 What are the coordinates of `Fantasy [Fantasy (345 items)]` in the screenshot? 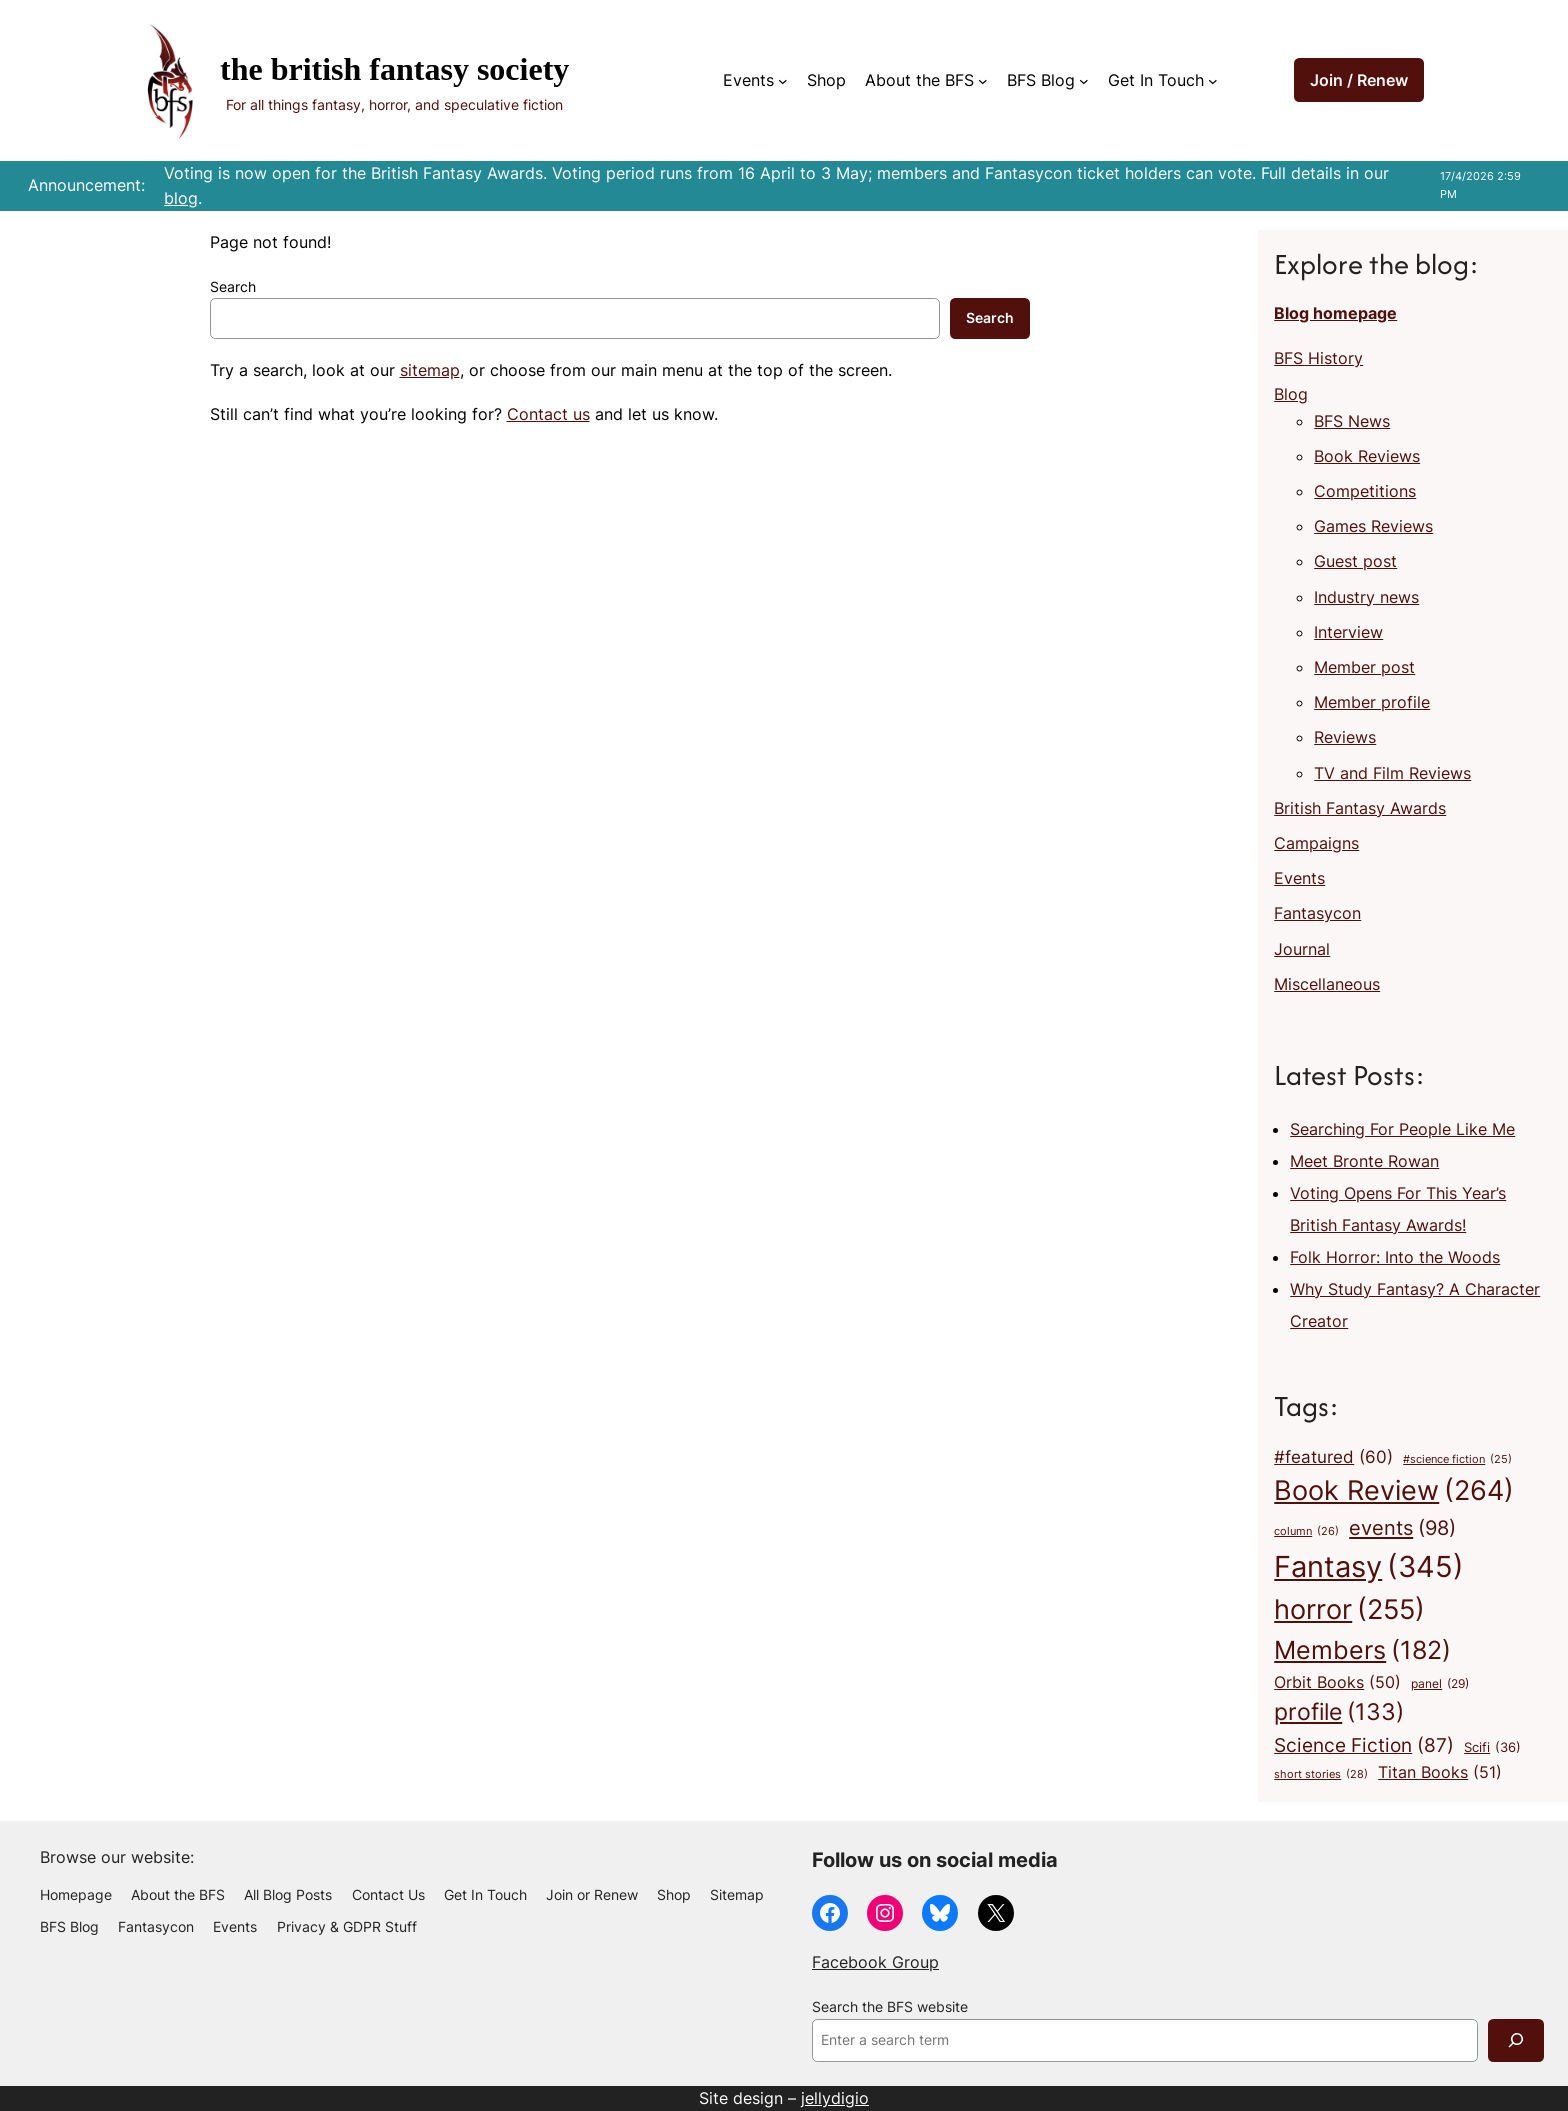 It's located at (1369, 1566).